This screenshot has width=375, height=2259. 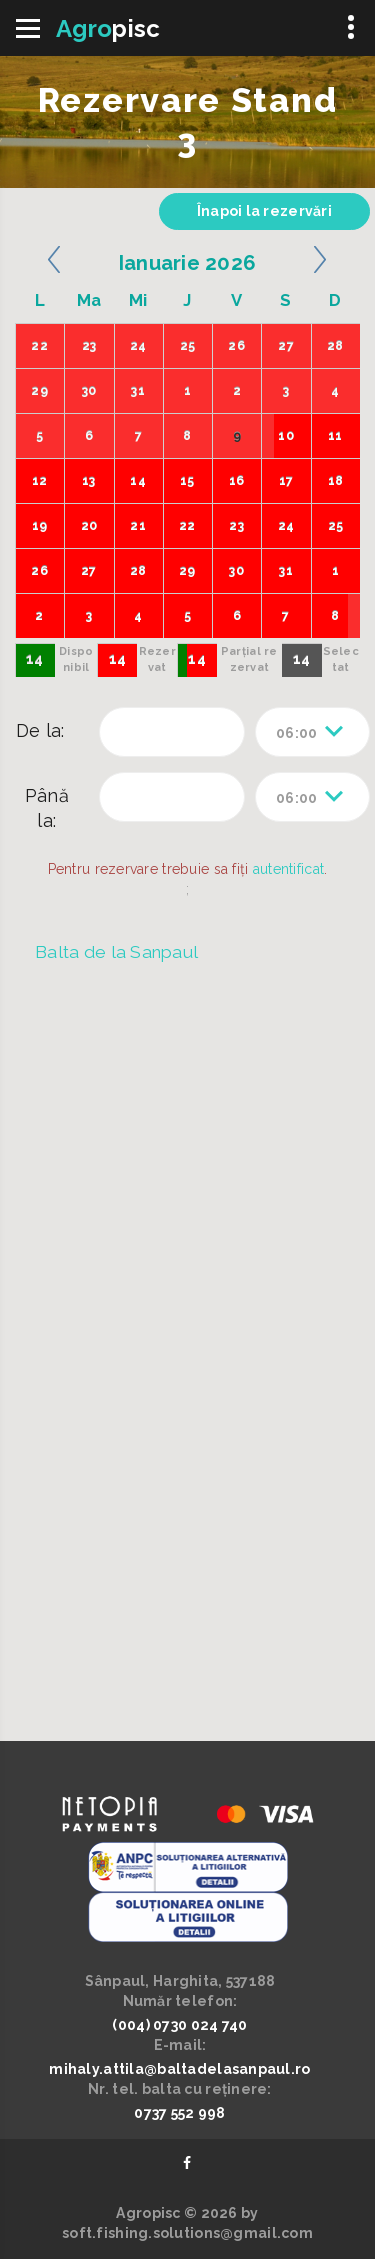 I want to click on soft.fishing.solutions@gmail.com, so click(x=187, y=2233).